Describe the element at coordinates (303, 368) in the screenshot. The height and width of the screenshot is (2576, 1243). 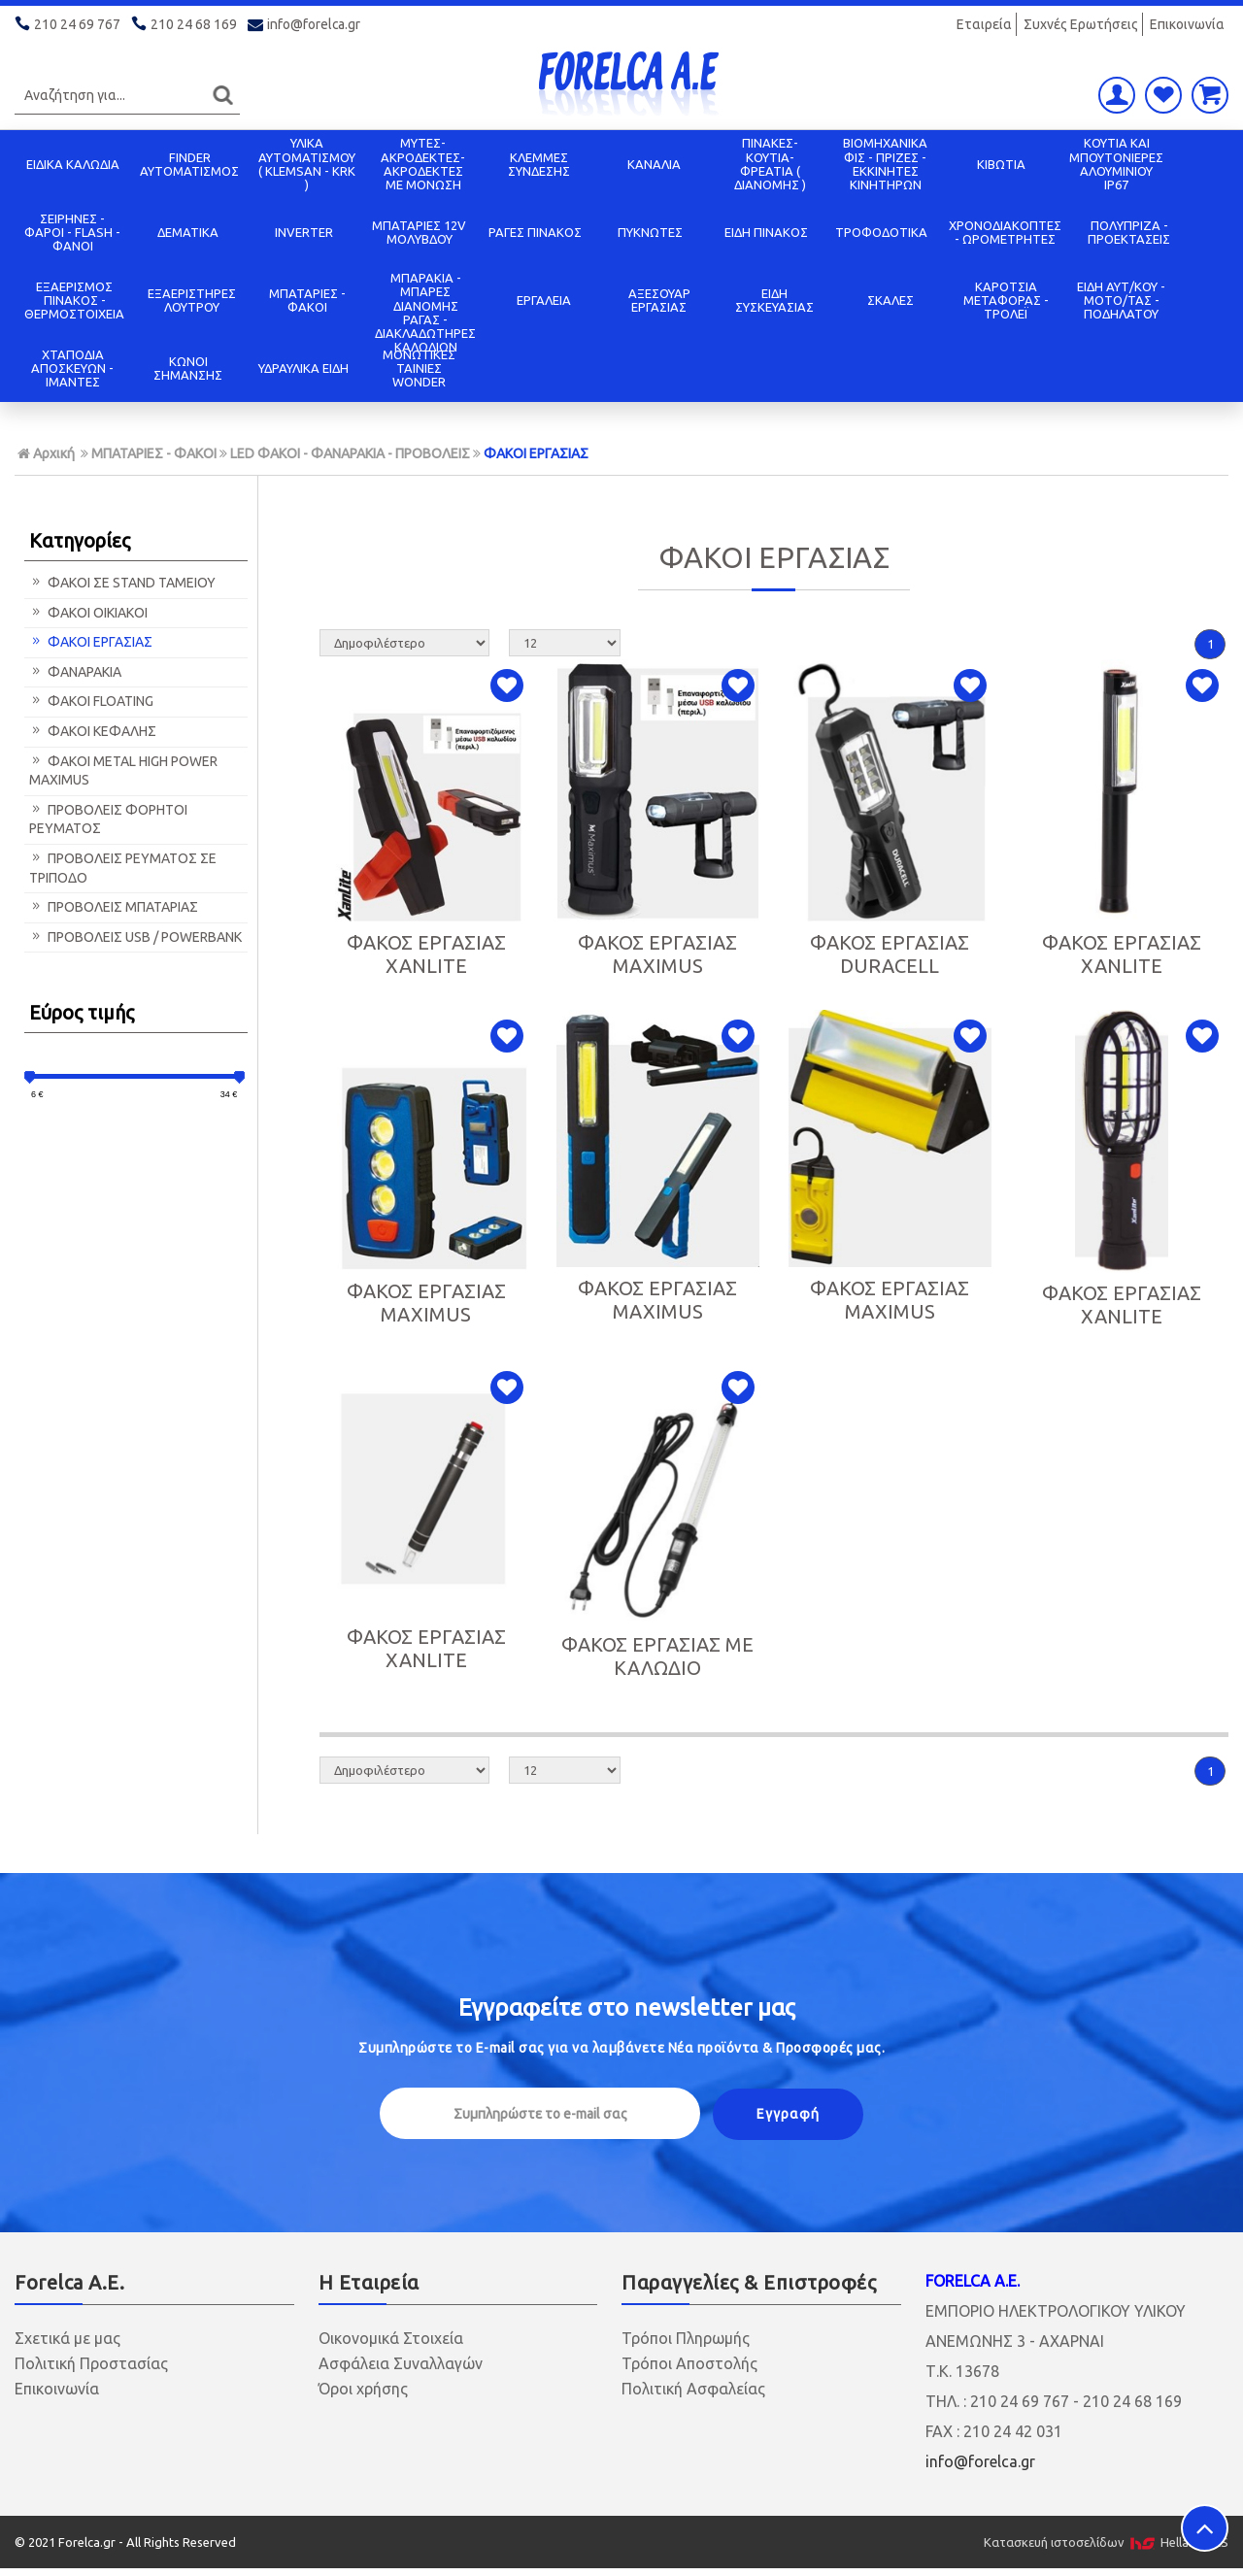
I see `ΥΔΡΑΥΛΙΚΑ ΕΙΔΗ` at that location.